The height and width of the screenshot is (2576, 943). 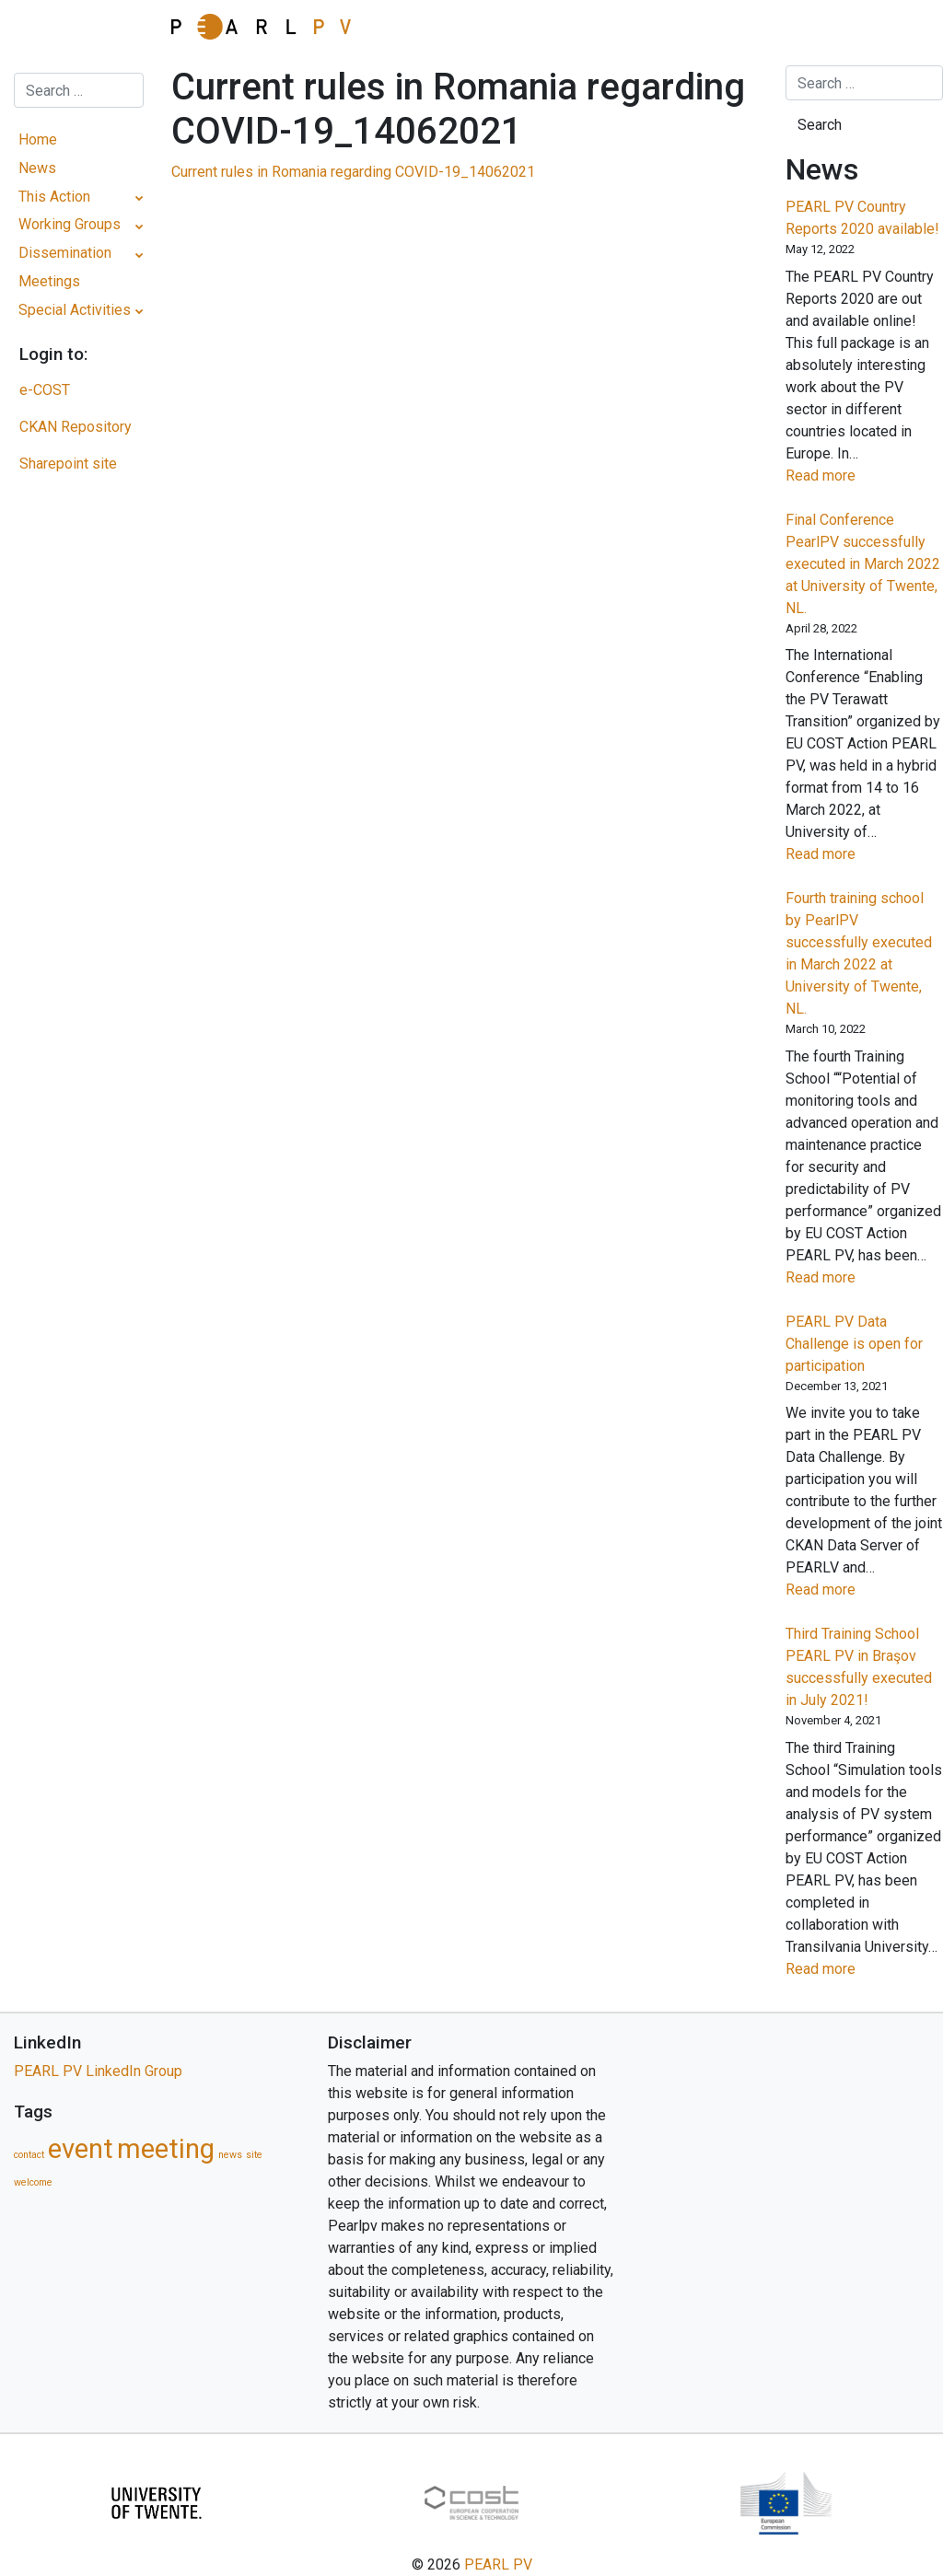 What do you see at coordinates (851, 476) in the screenshot?
I see `Read more` at bounding box center [851, 476].